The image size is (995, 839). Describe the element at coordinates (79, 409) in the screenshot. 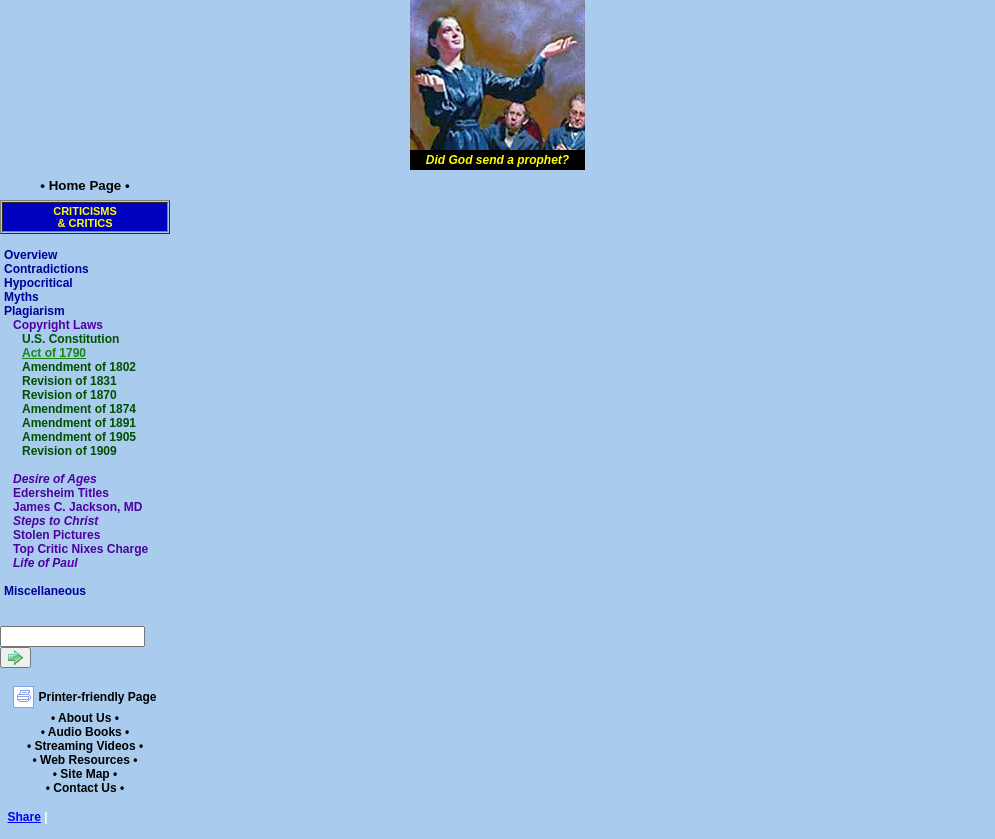

I see `Amendment of 1874` at that location.